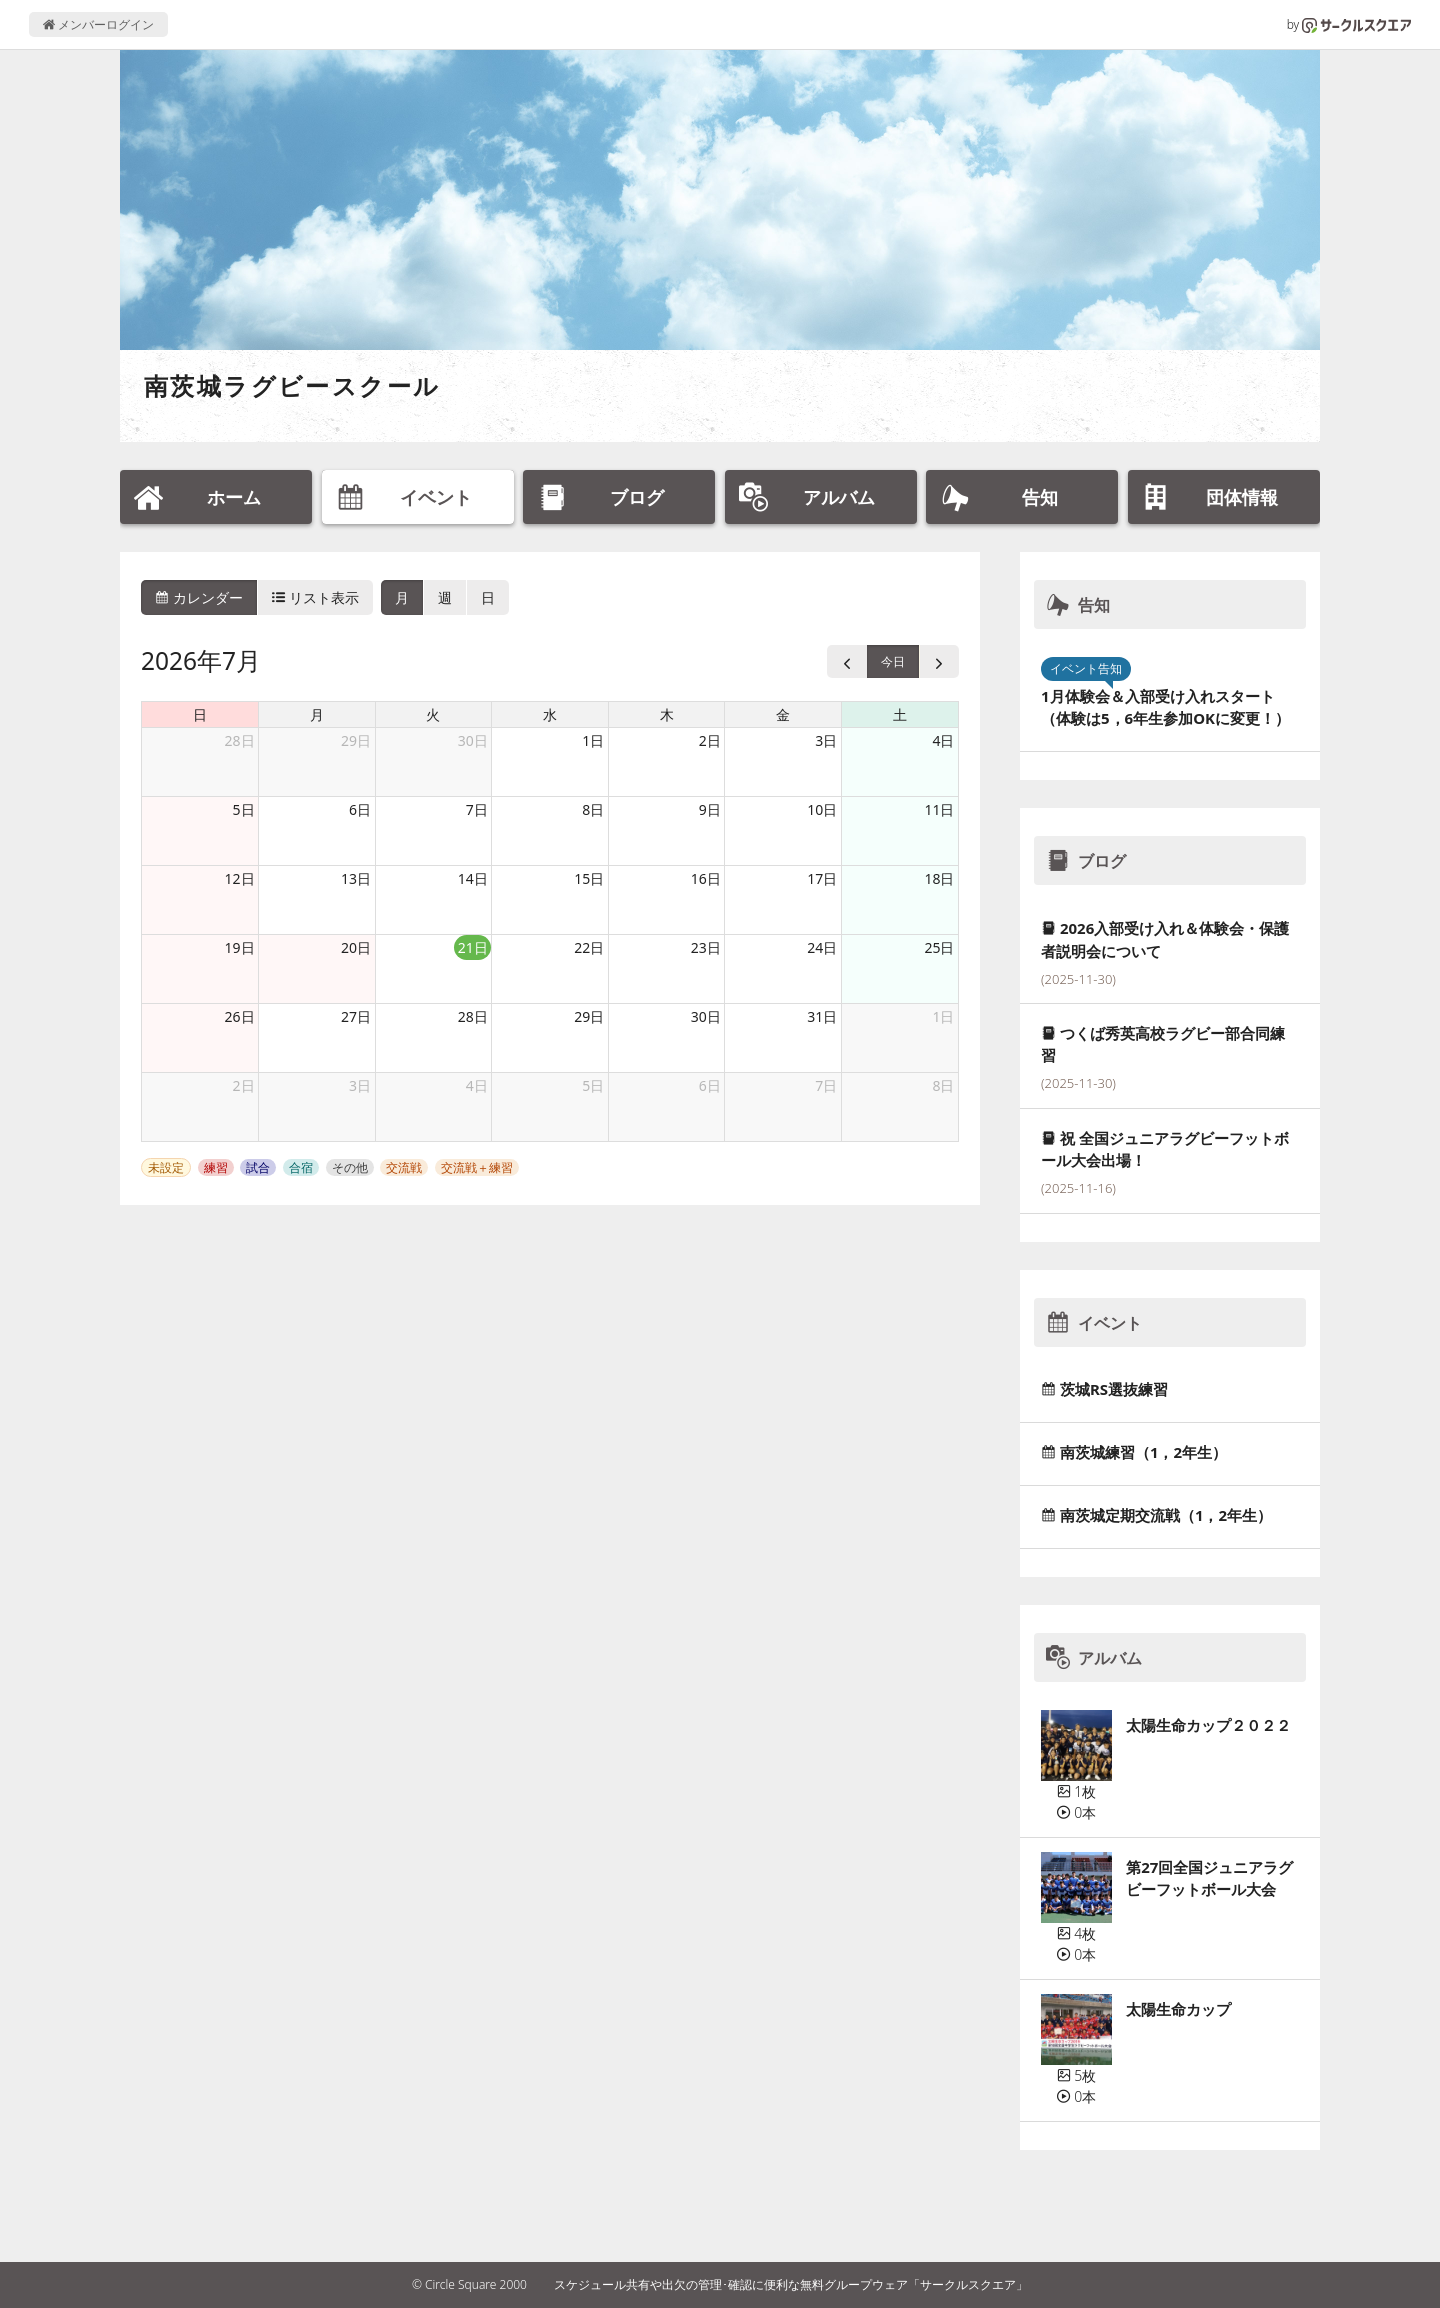  What do you see at coordinates (589, 947) in the screenshot?
I see `22日 [2026年7月22日]` at bounding box center [589, 947].